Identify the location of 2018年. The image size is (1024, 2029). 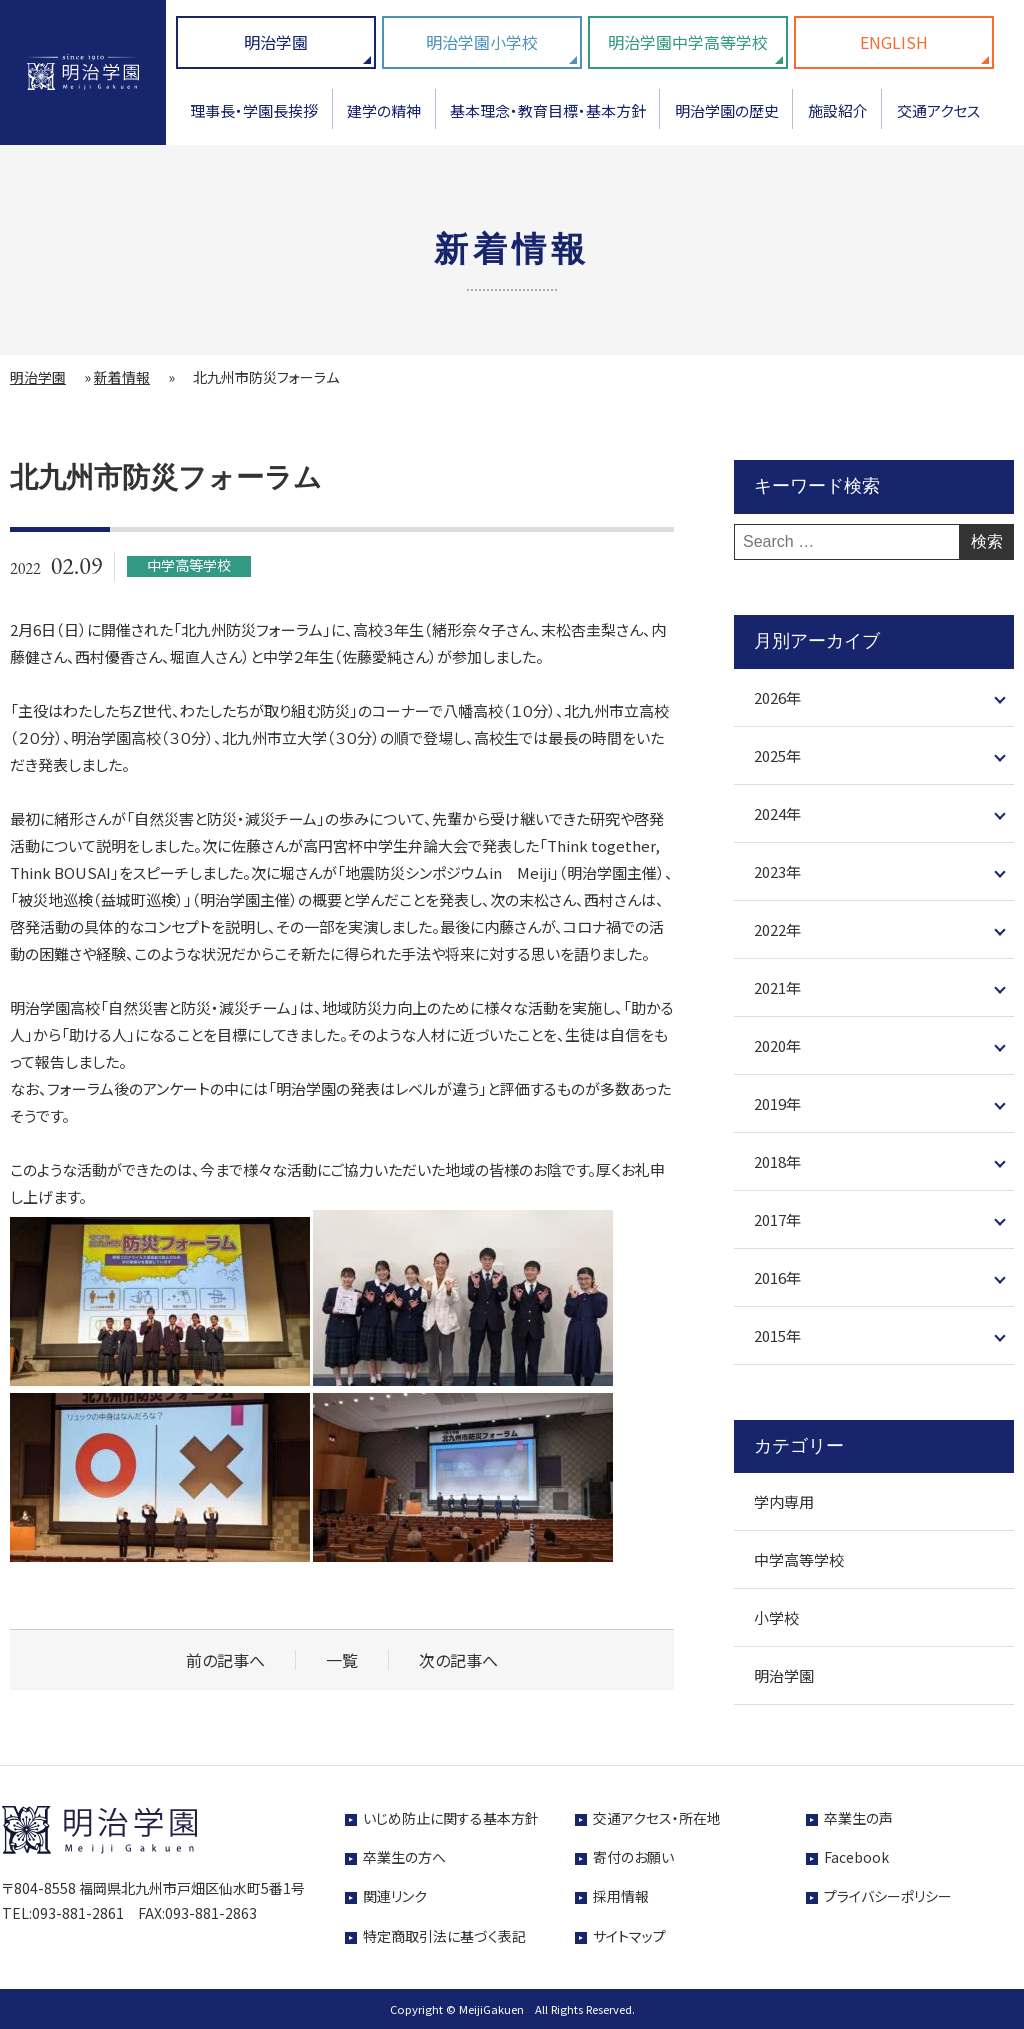
(777, 1161).